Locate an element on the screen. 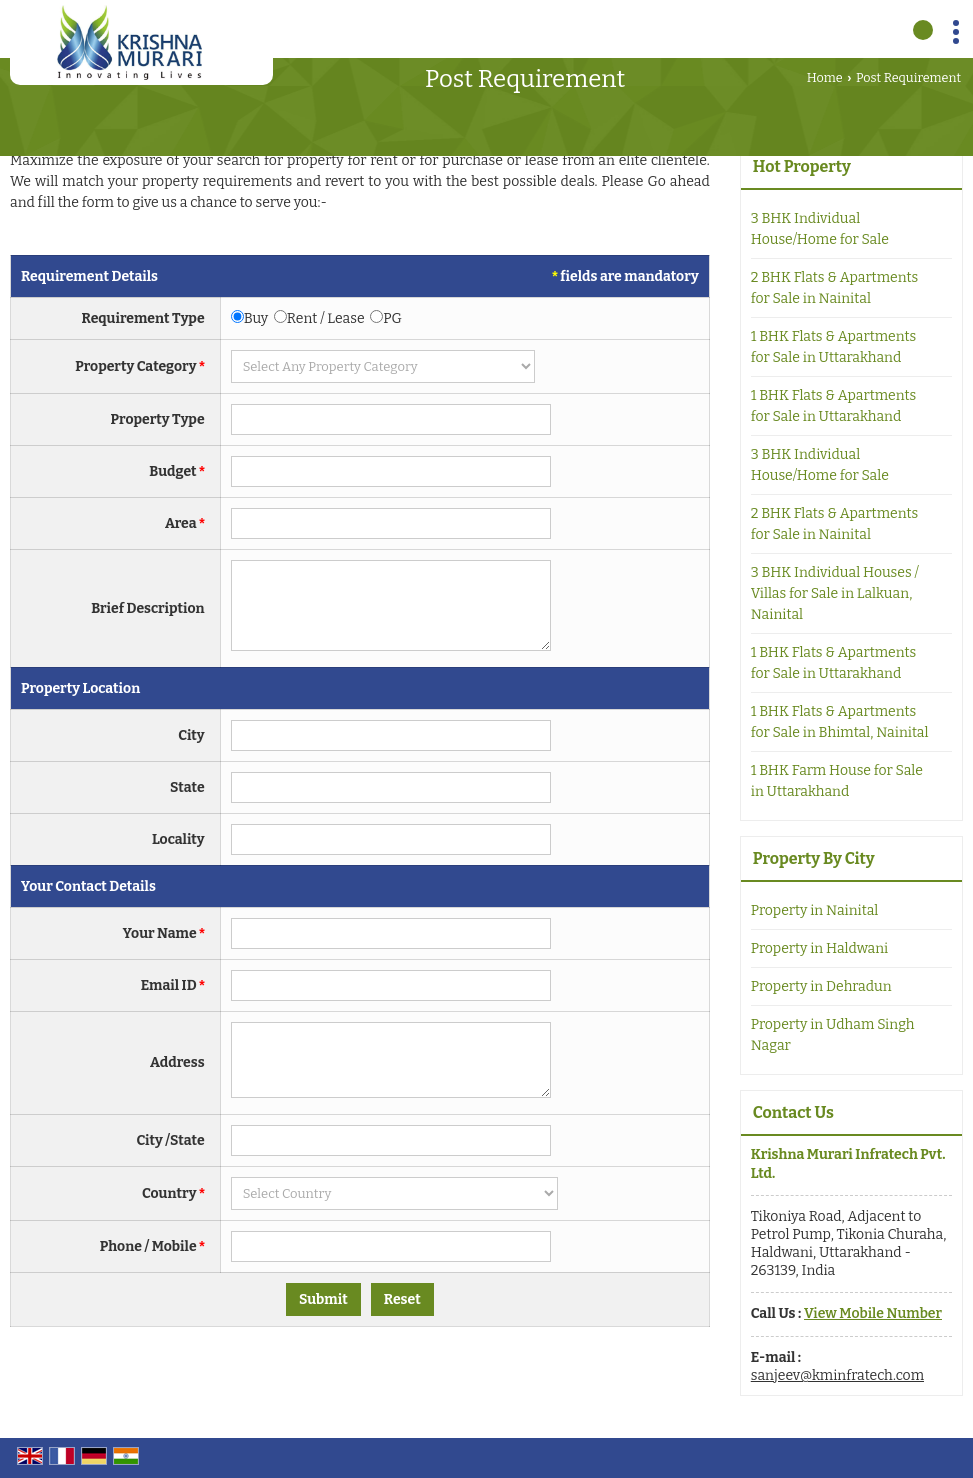  1 BHK Flats & Apartments for Sale in Bhimtal, Nainital is located at coordinates (840, 722).